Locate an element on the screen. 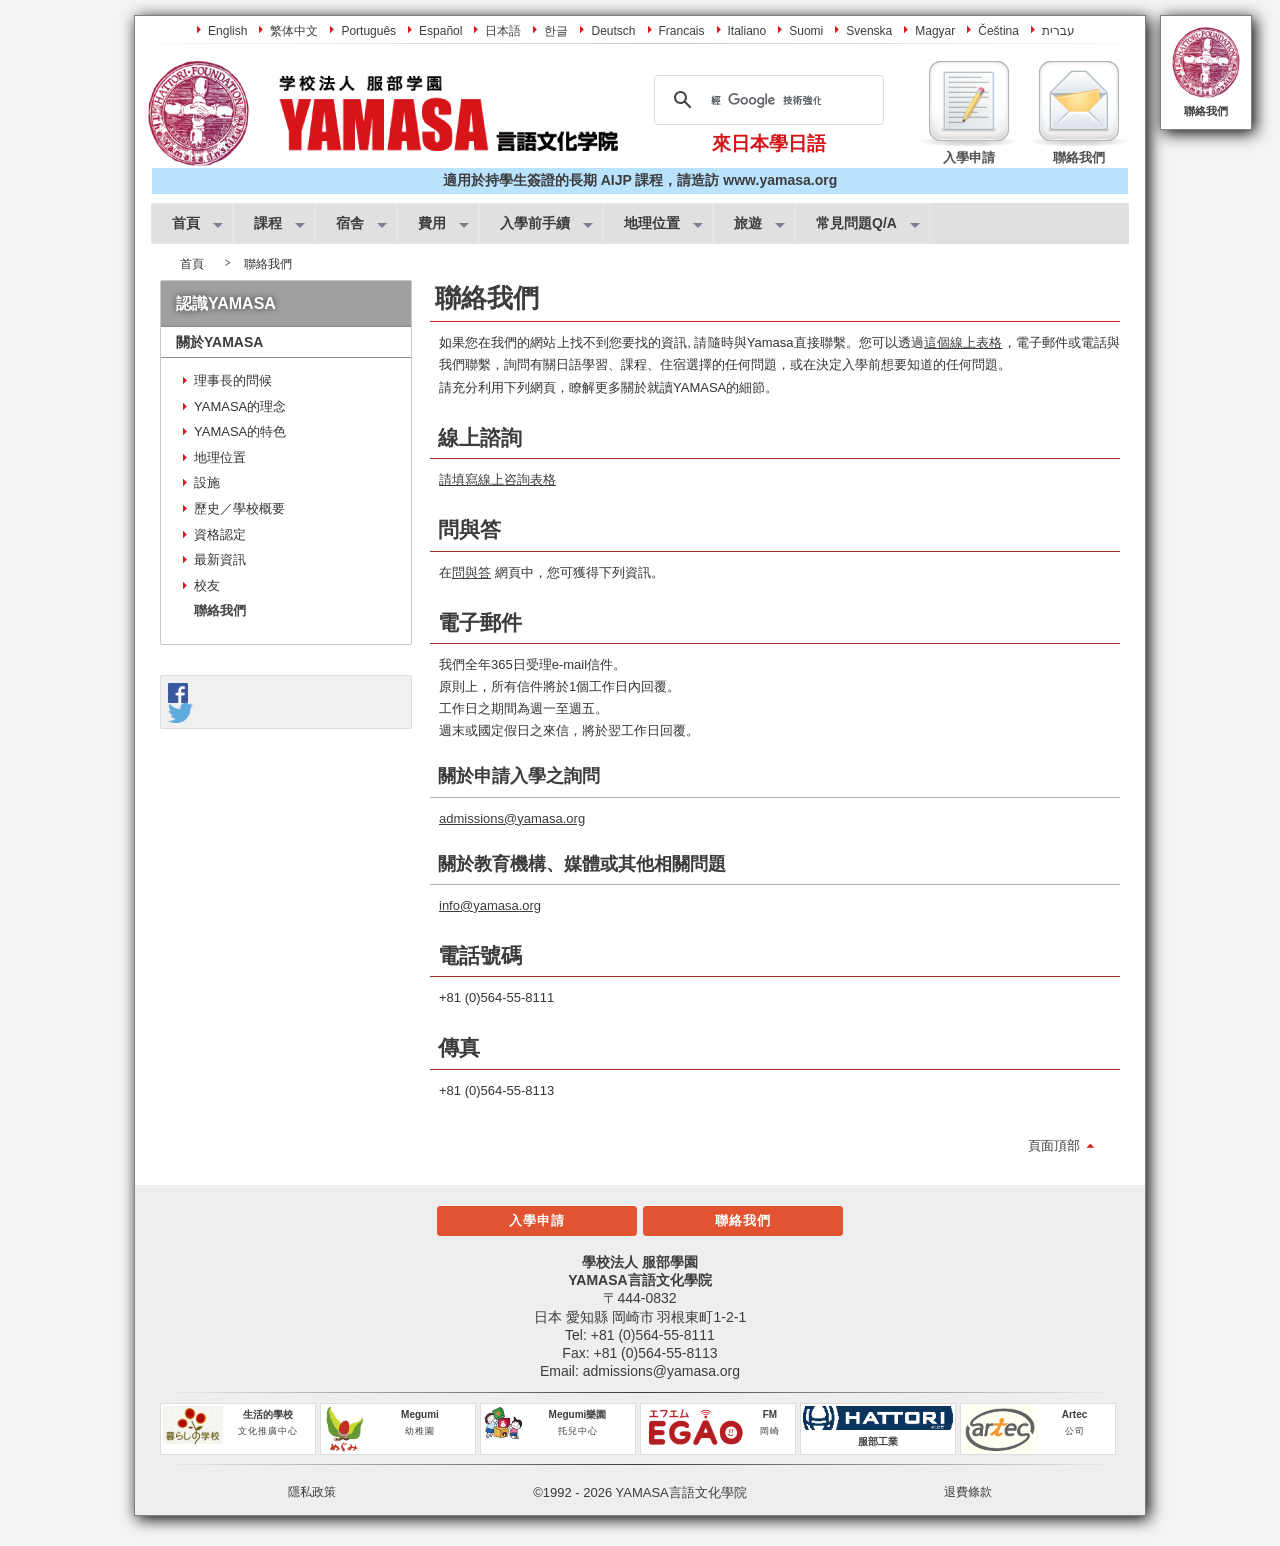  Italiano is located at coordinates (747, 31).